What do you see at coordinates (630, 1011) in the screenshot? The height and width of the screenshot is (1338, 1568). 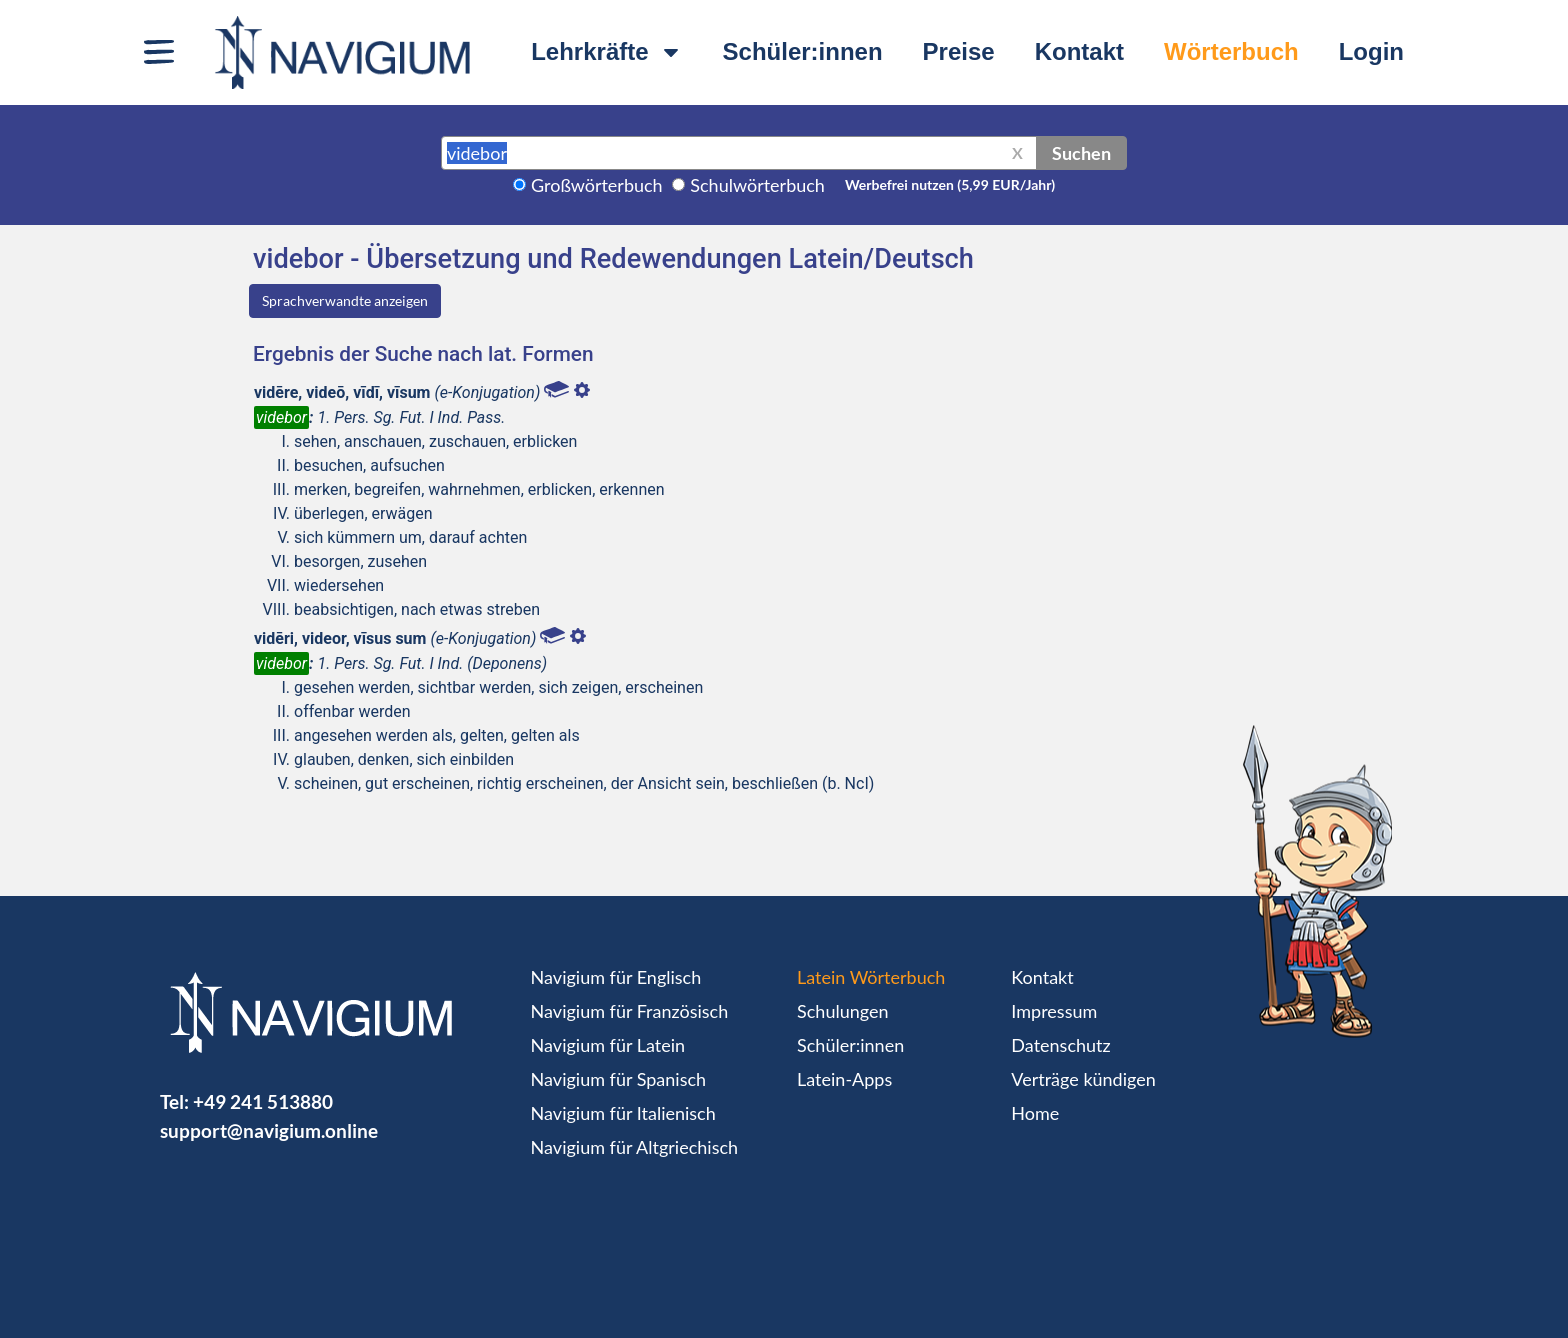 I see `Navigium für Französisch` at bounding box center [630, 1011].